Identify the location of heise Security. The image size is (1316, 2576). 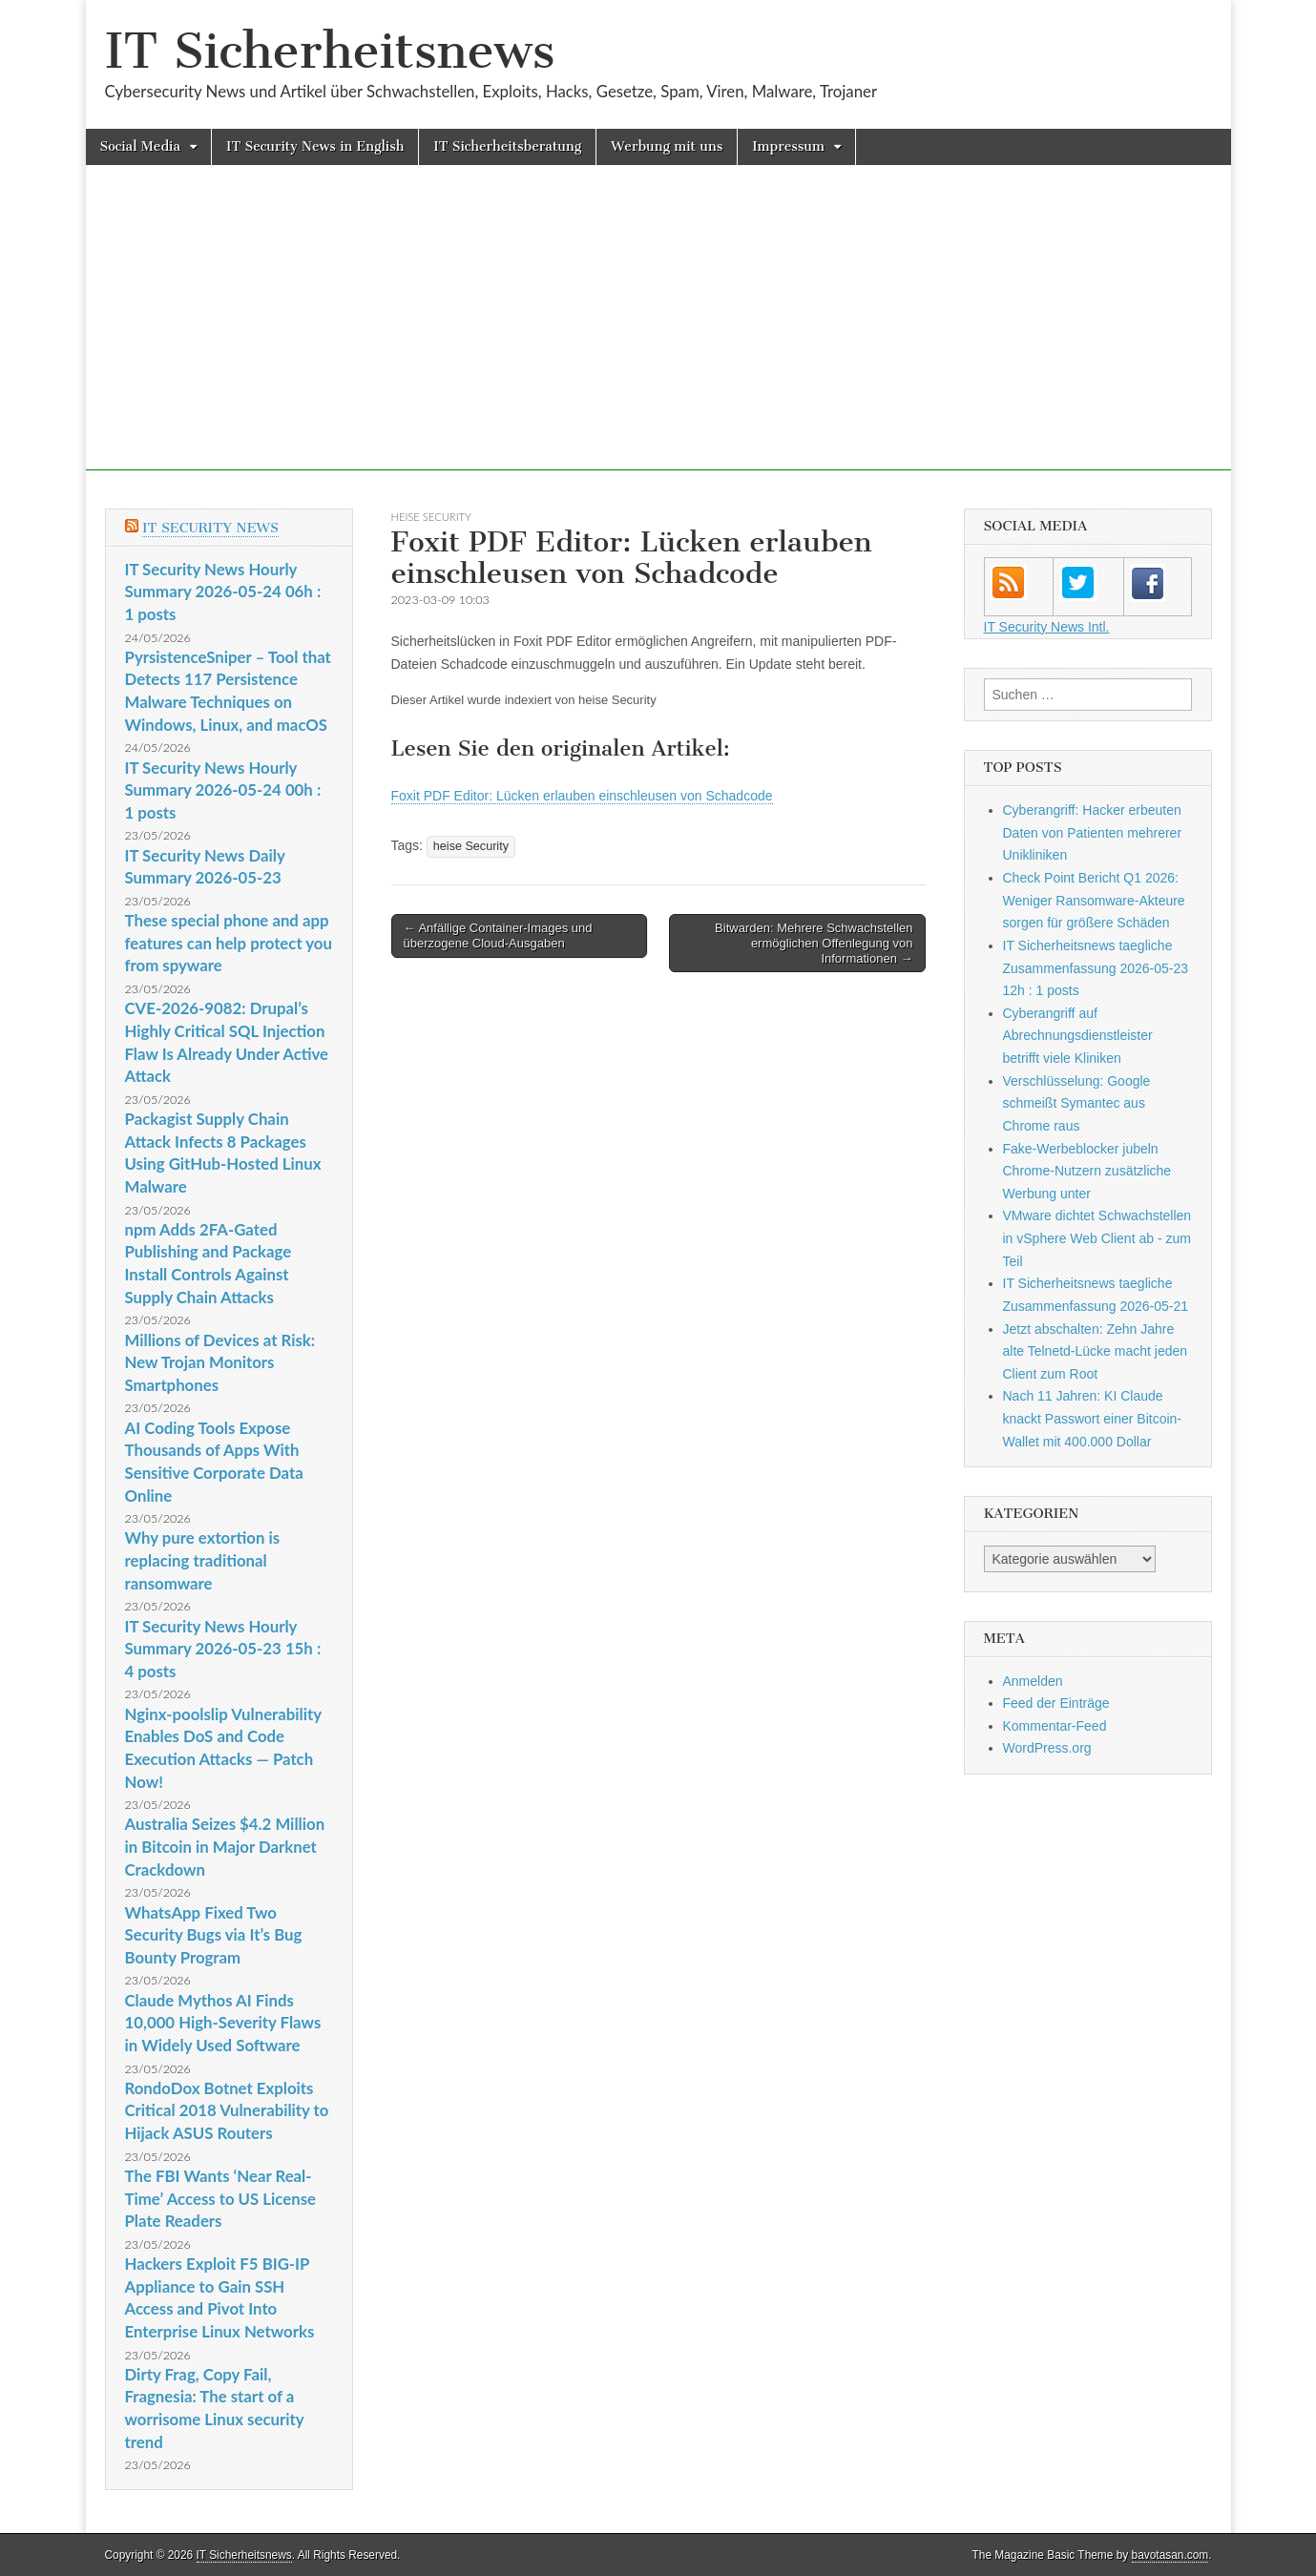
(431, 516).